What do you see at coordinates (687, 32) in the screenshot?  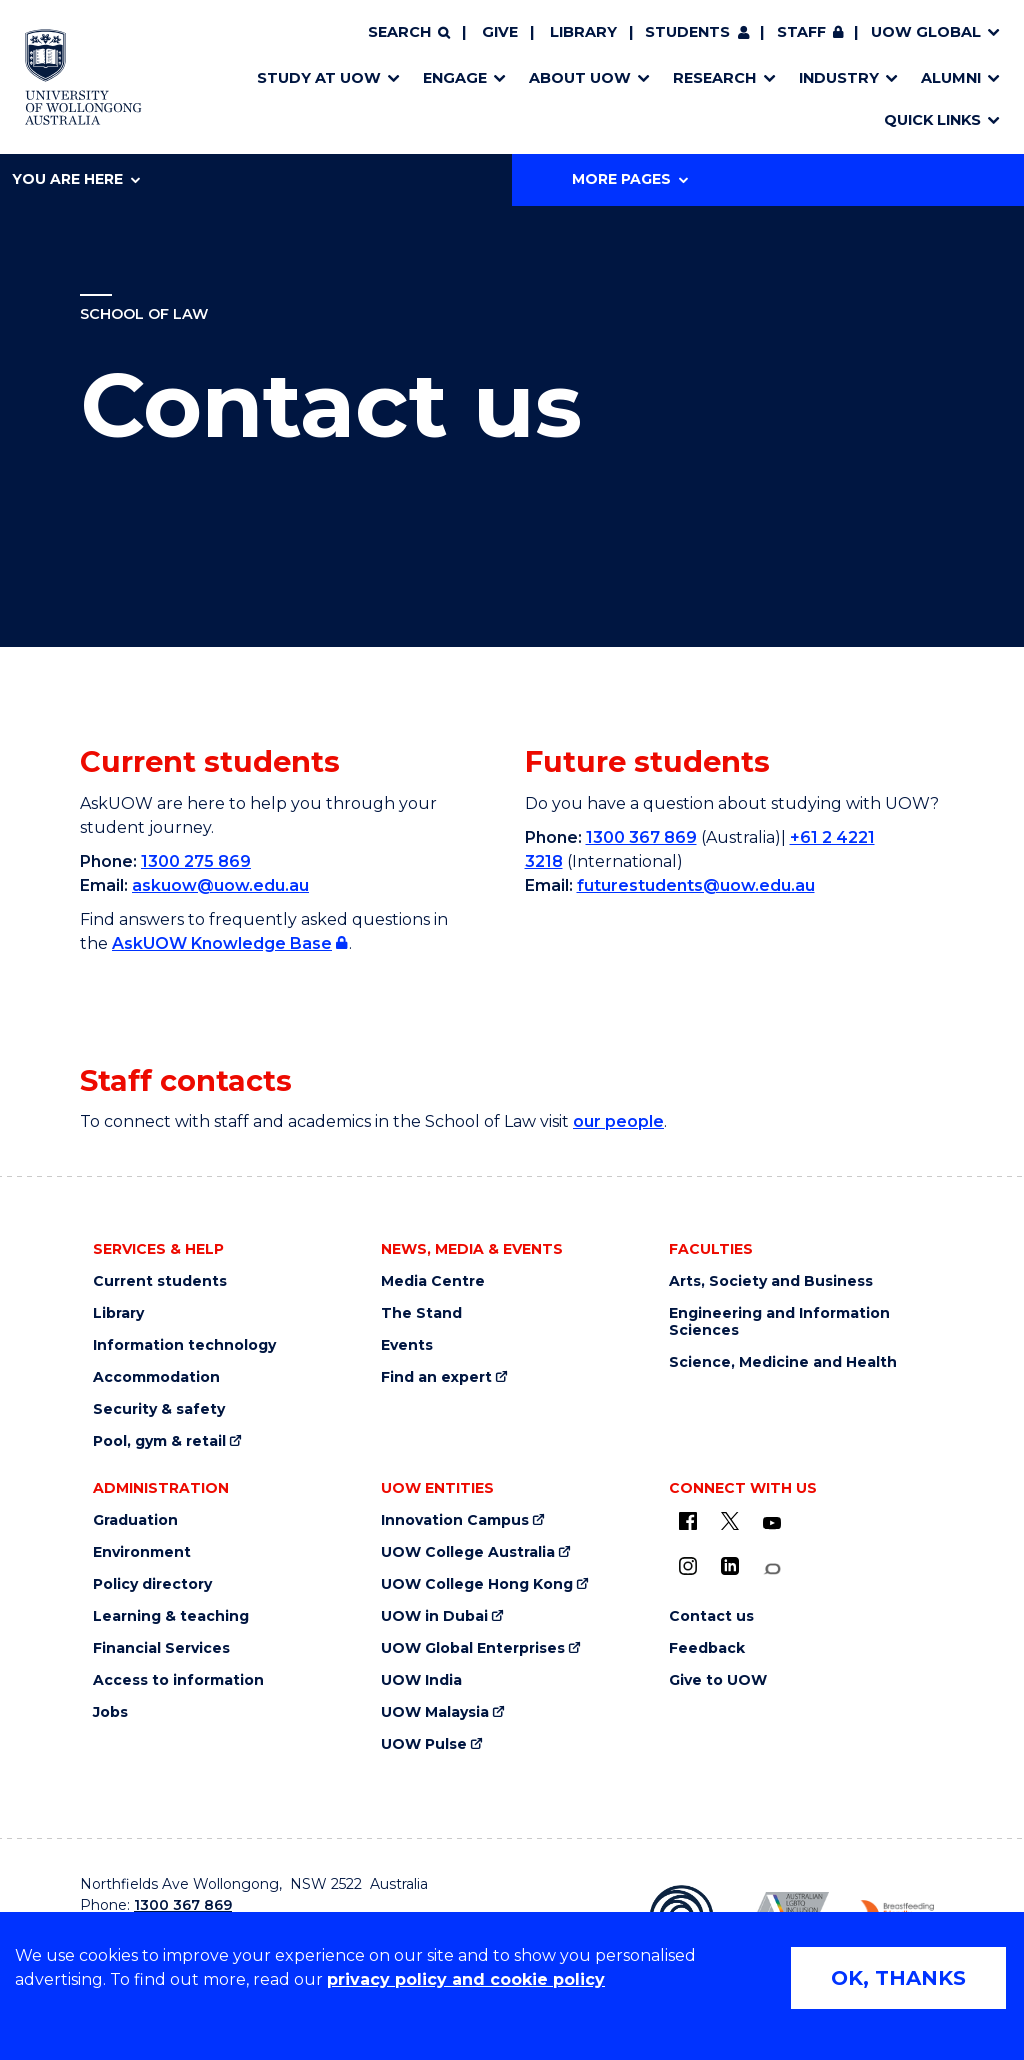 I see `Students` at bounding box center [687, 32].